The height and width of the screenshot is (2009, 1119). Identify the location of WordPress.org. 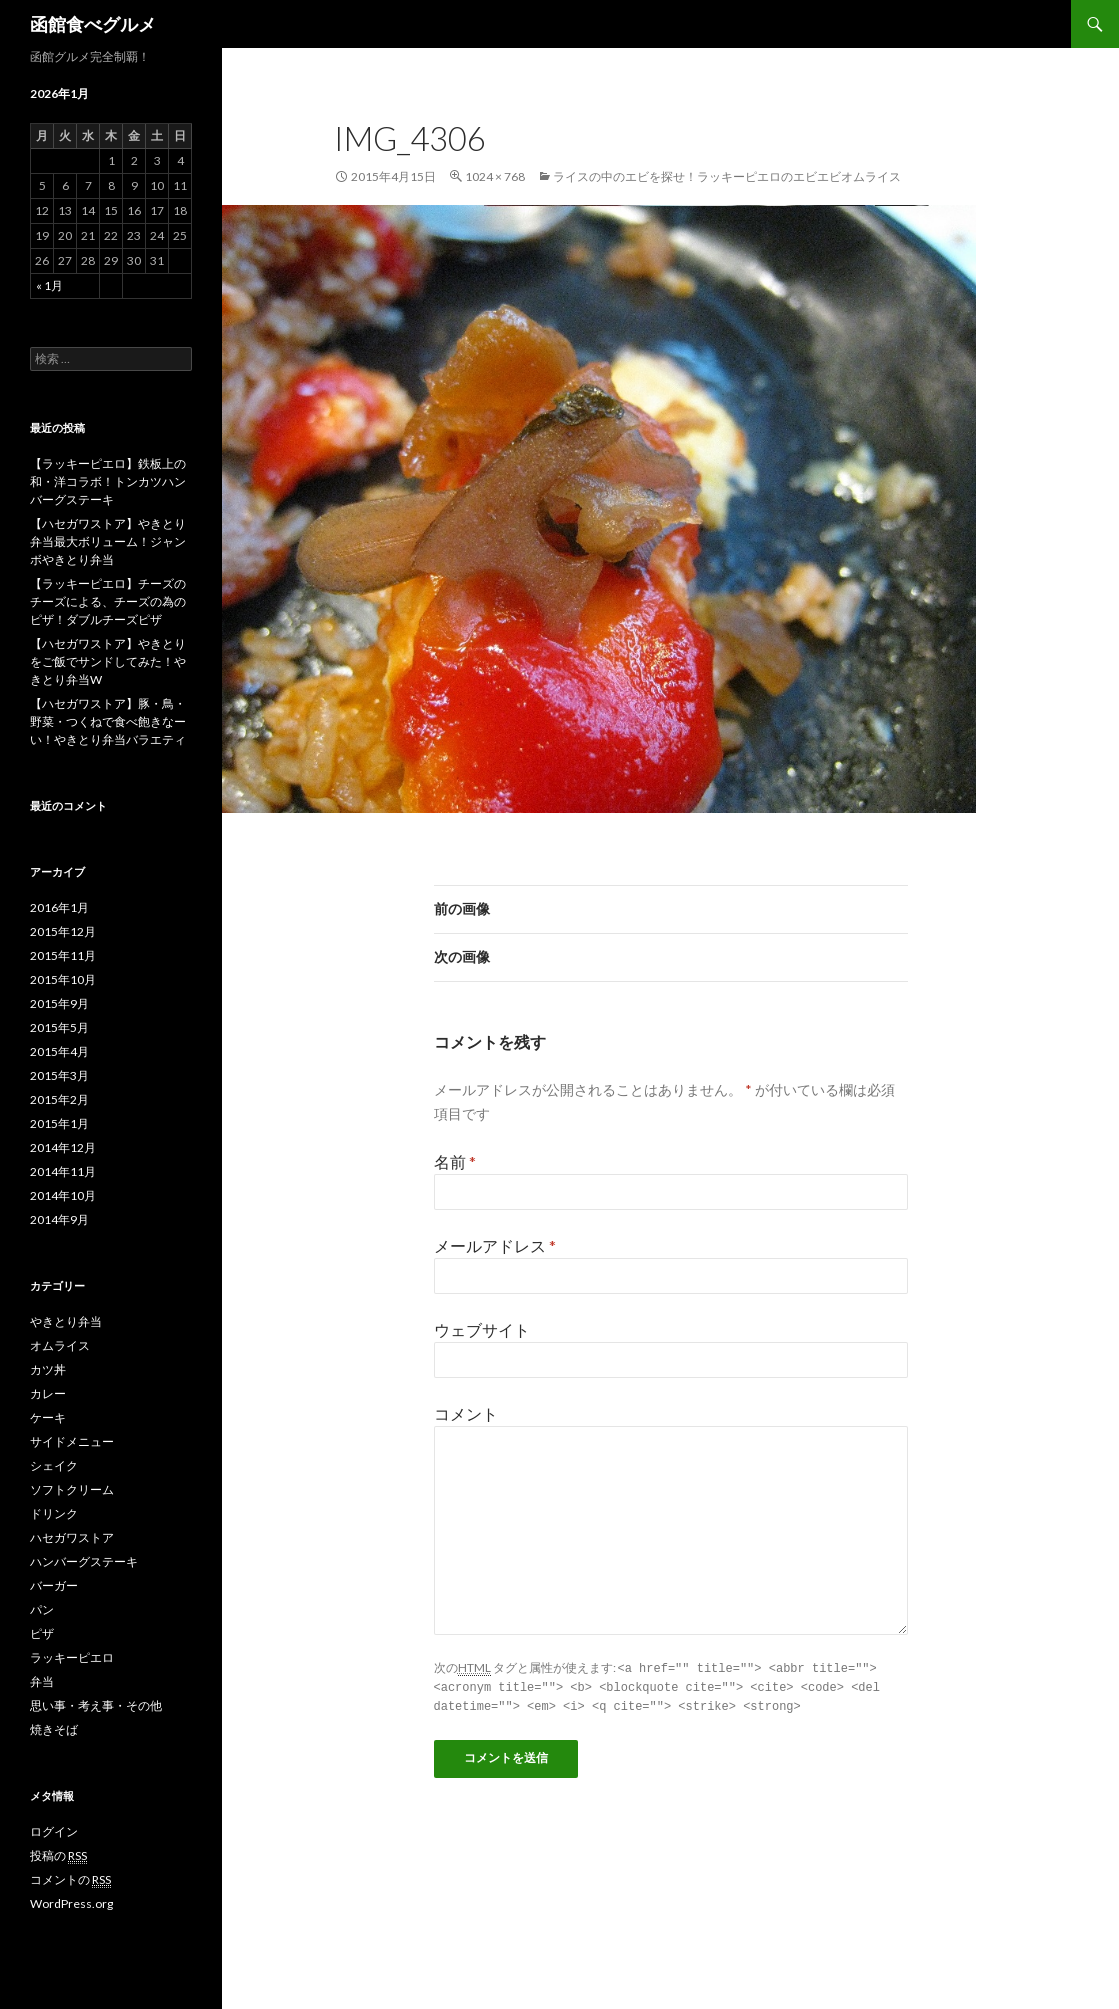
(71, 1903).